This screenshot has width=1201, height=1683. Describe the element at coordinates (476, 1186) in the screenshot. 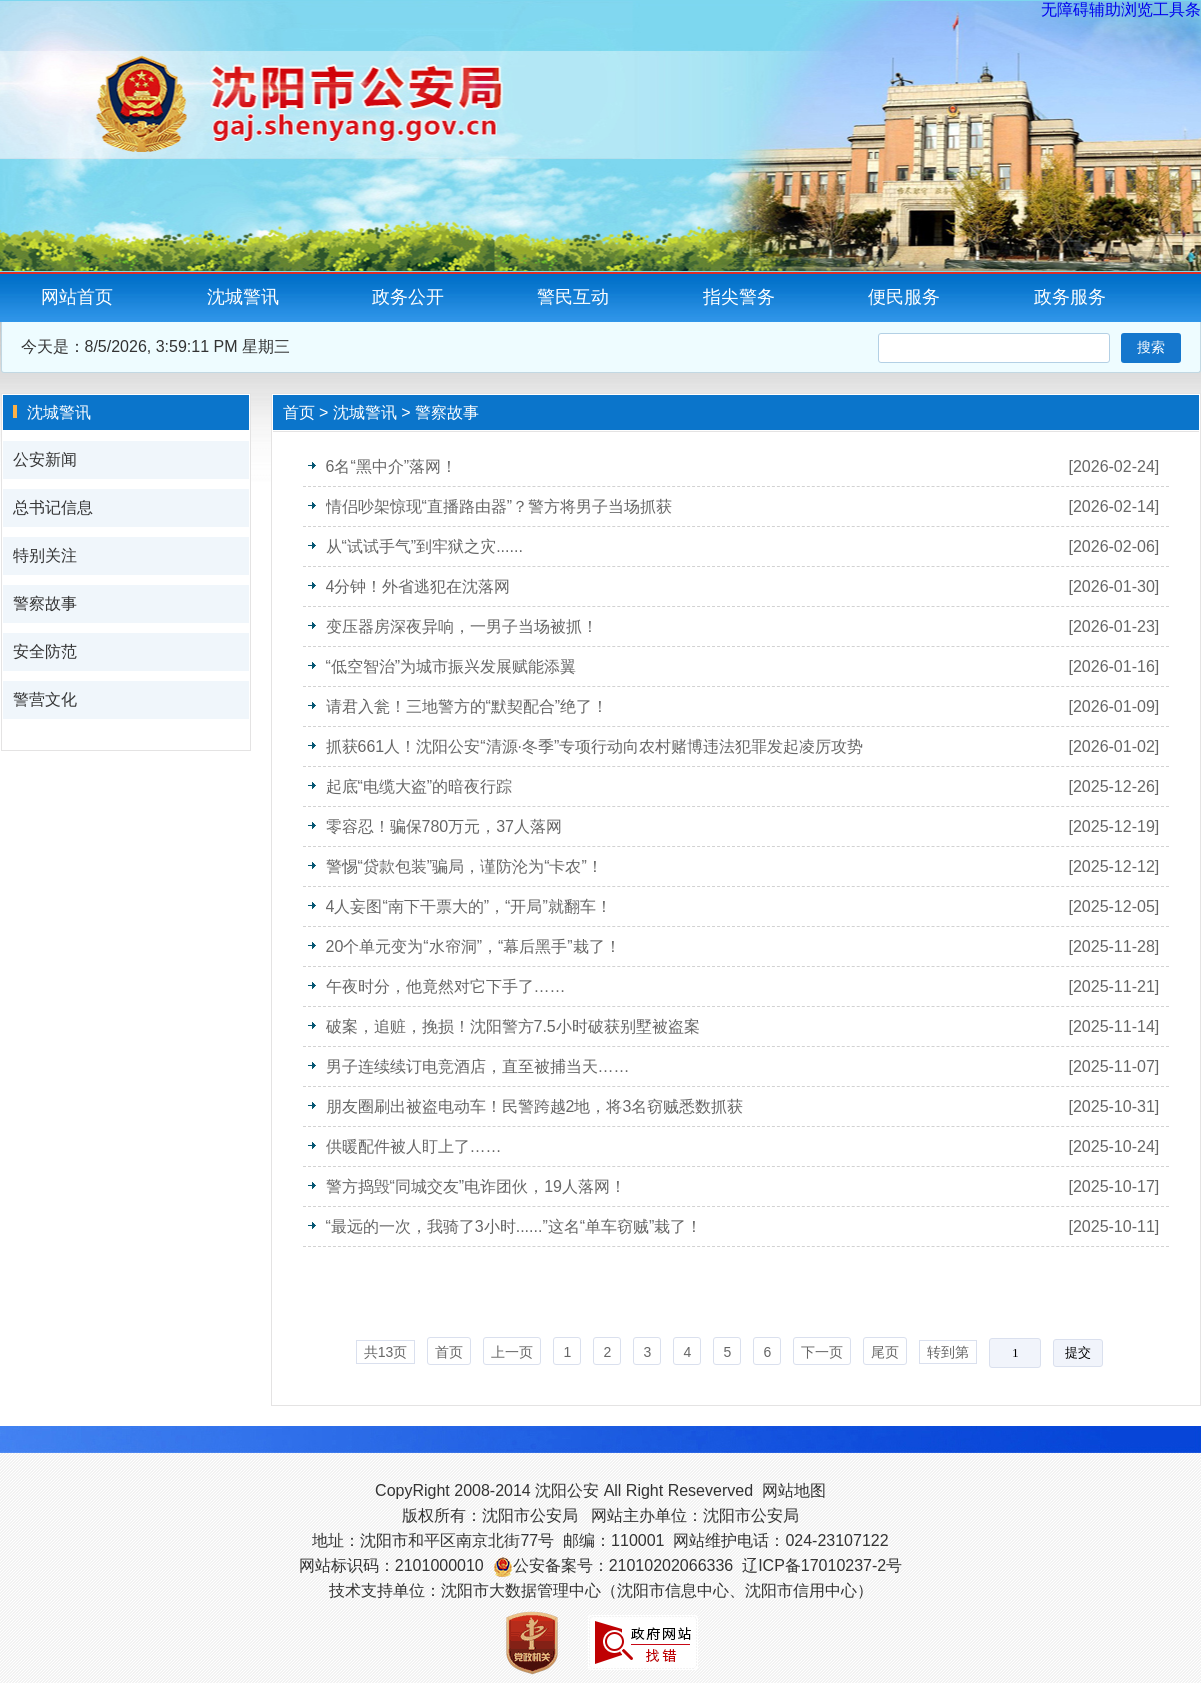

I see `警方捣毁“同城交友”电诈团伙，19人落网！` at that location.